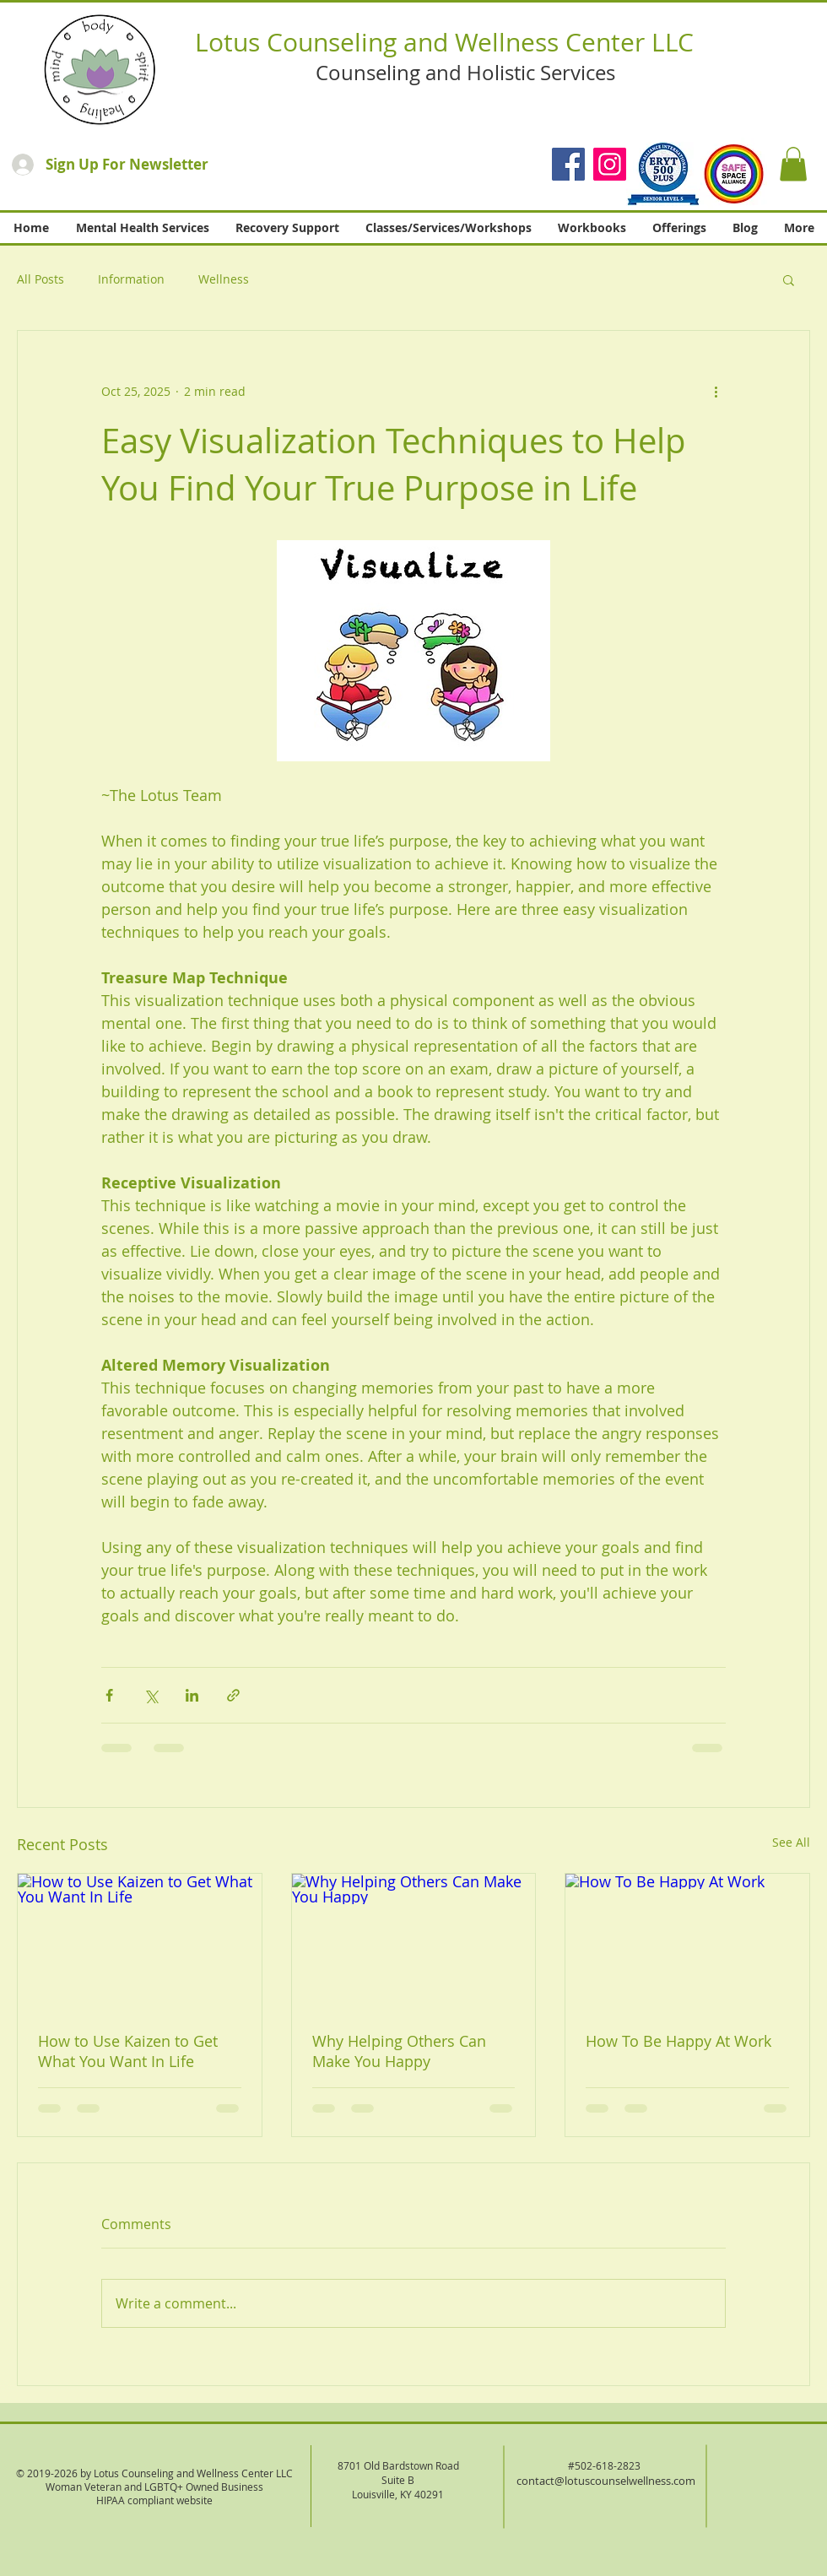 The image size is (827, 2576). I want to click on [More actions], so click(715, 392).